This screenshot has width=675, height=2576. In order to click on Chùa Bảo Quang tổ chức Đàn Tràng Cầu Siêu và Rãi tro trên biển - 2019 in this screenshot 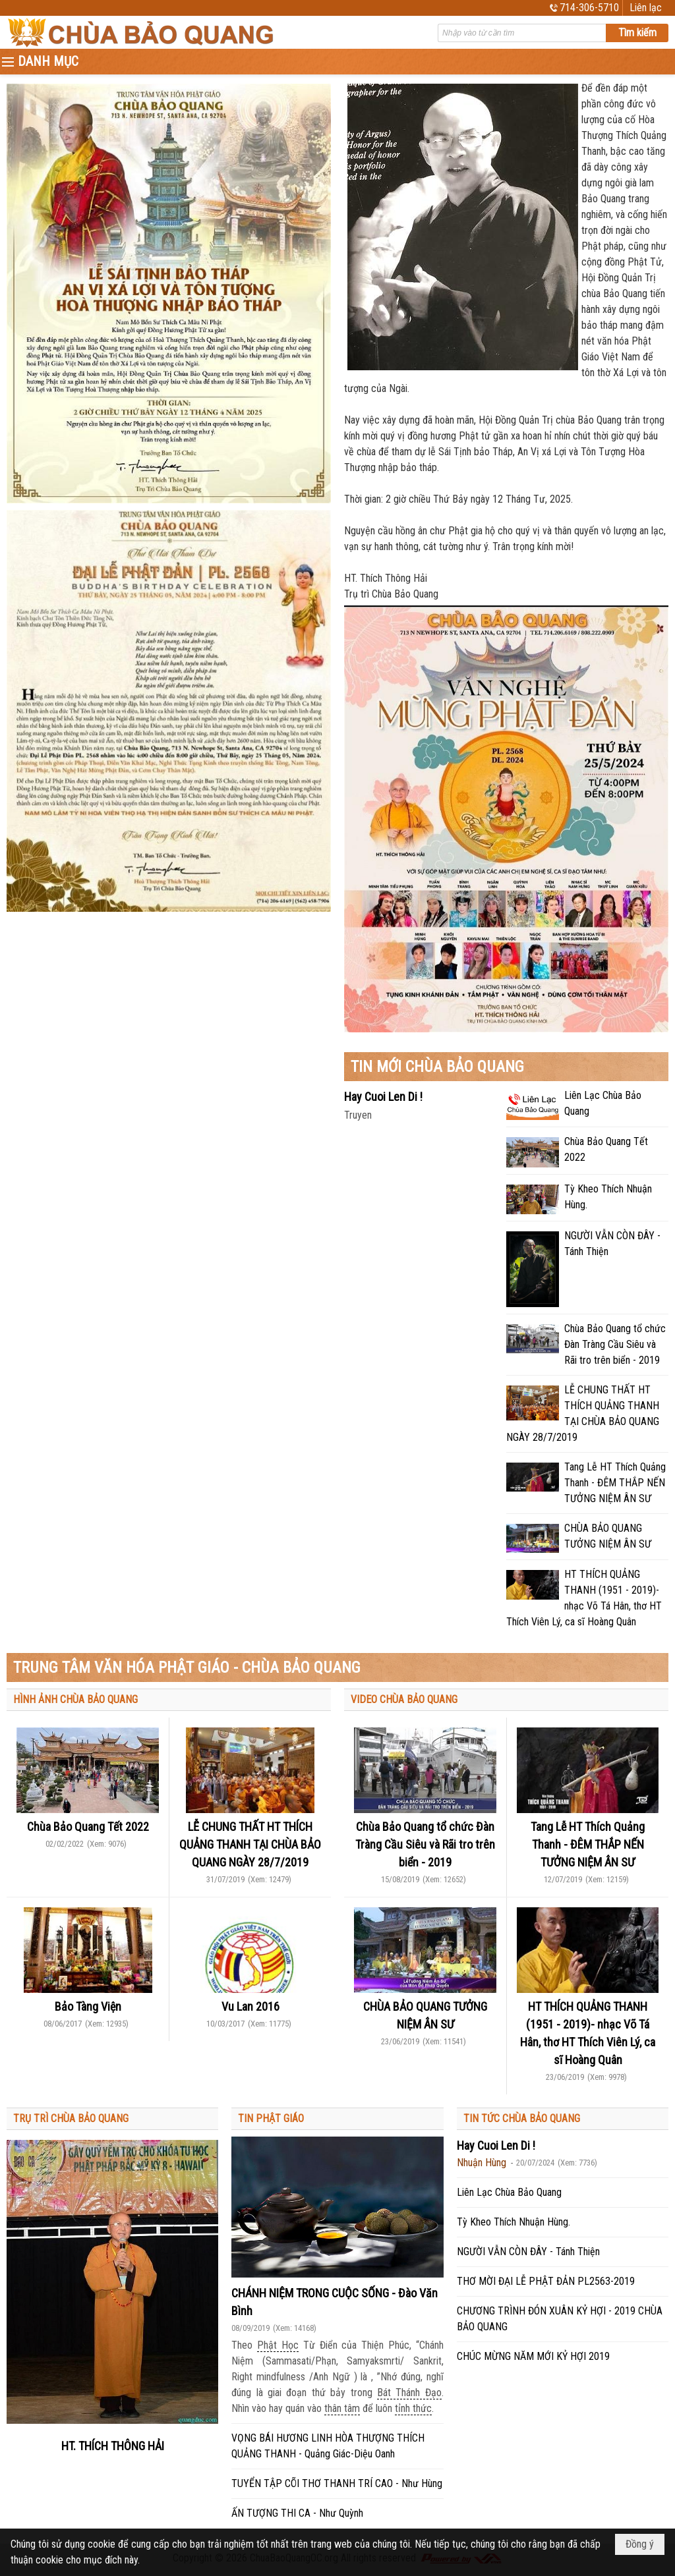, I will do `click(615, 1344)`.